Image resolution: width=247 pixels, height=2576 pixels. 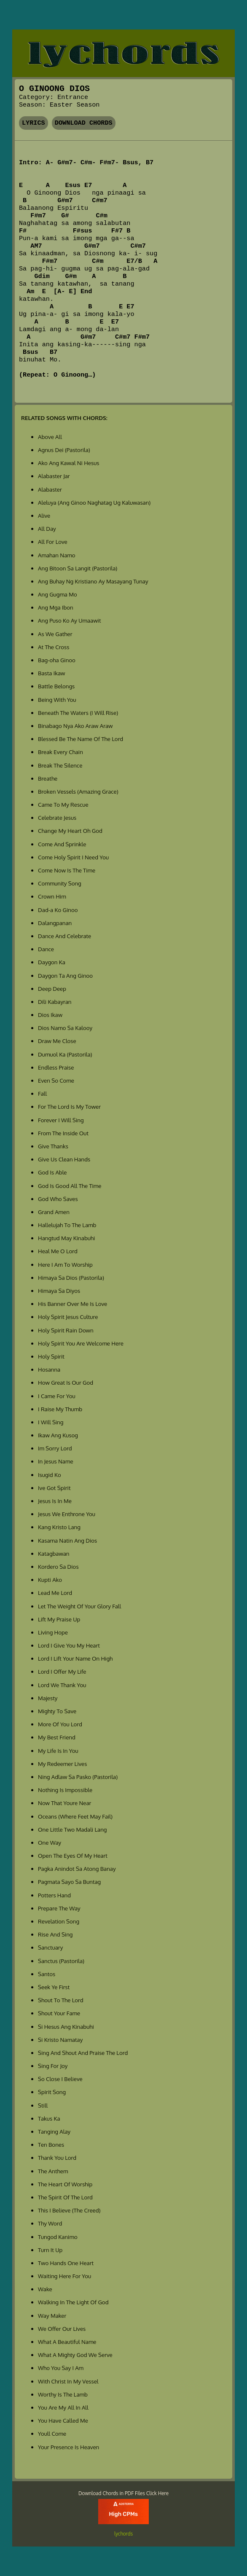 What do you see at coordinates (53, 1632) in the screenshot?
I see `Living Hope` at bounding box center [53, 1632].